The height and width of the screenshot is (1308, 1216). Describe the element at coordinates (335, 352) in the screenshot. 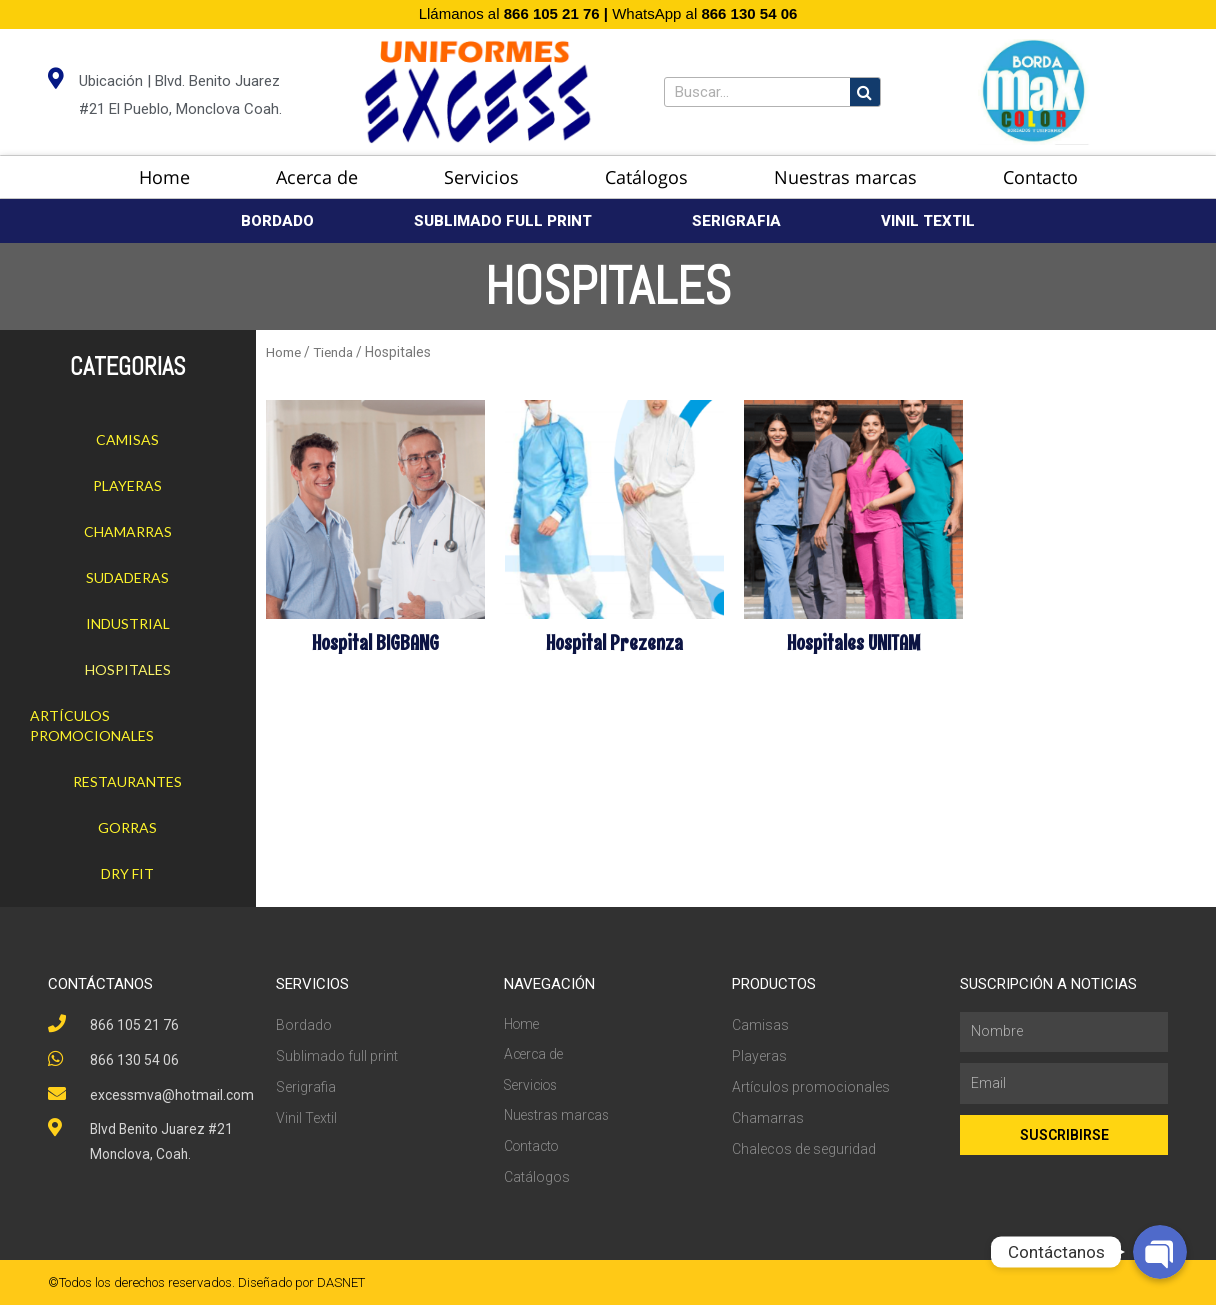

I see `Tienda` at that location.